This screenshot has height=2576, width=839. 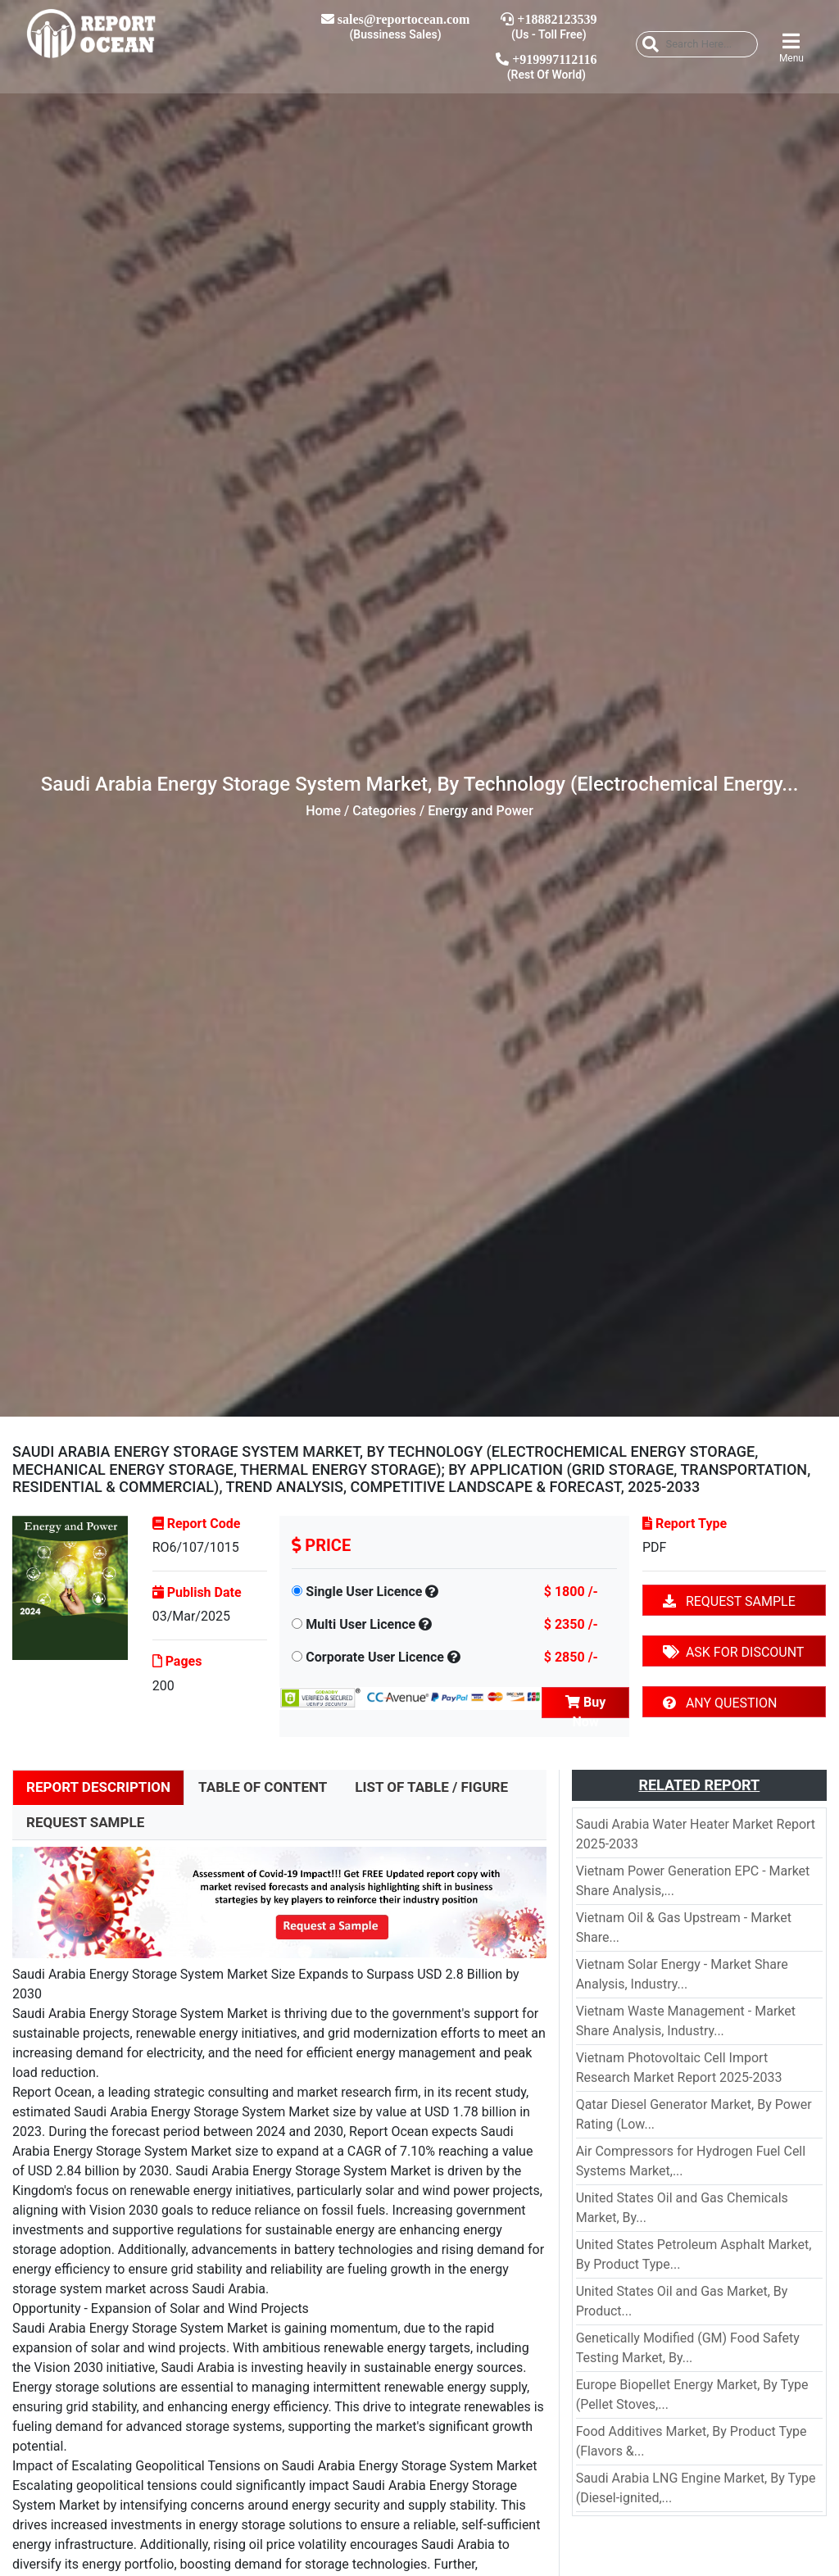 I want to click on Single User Licence, so click(x=364, y=1591).